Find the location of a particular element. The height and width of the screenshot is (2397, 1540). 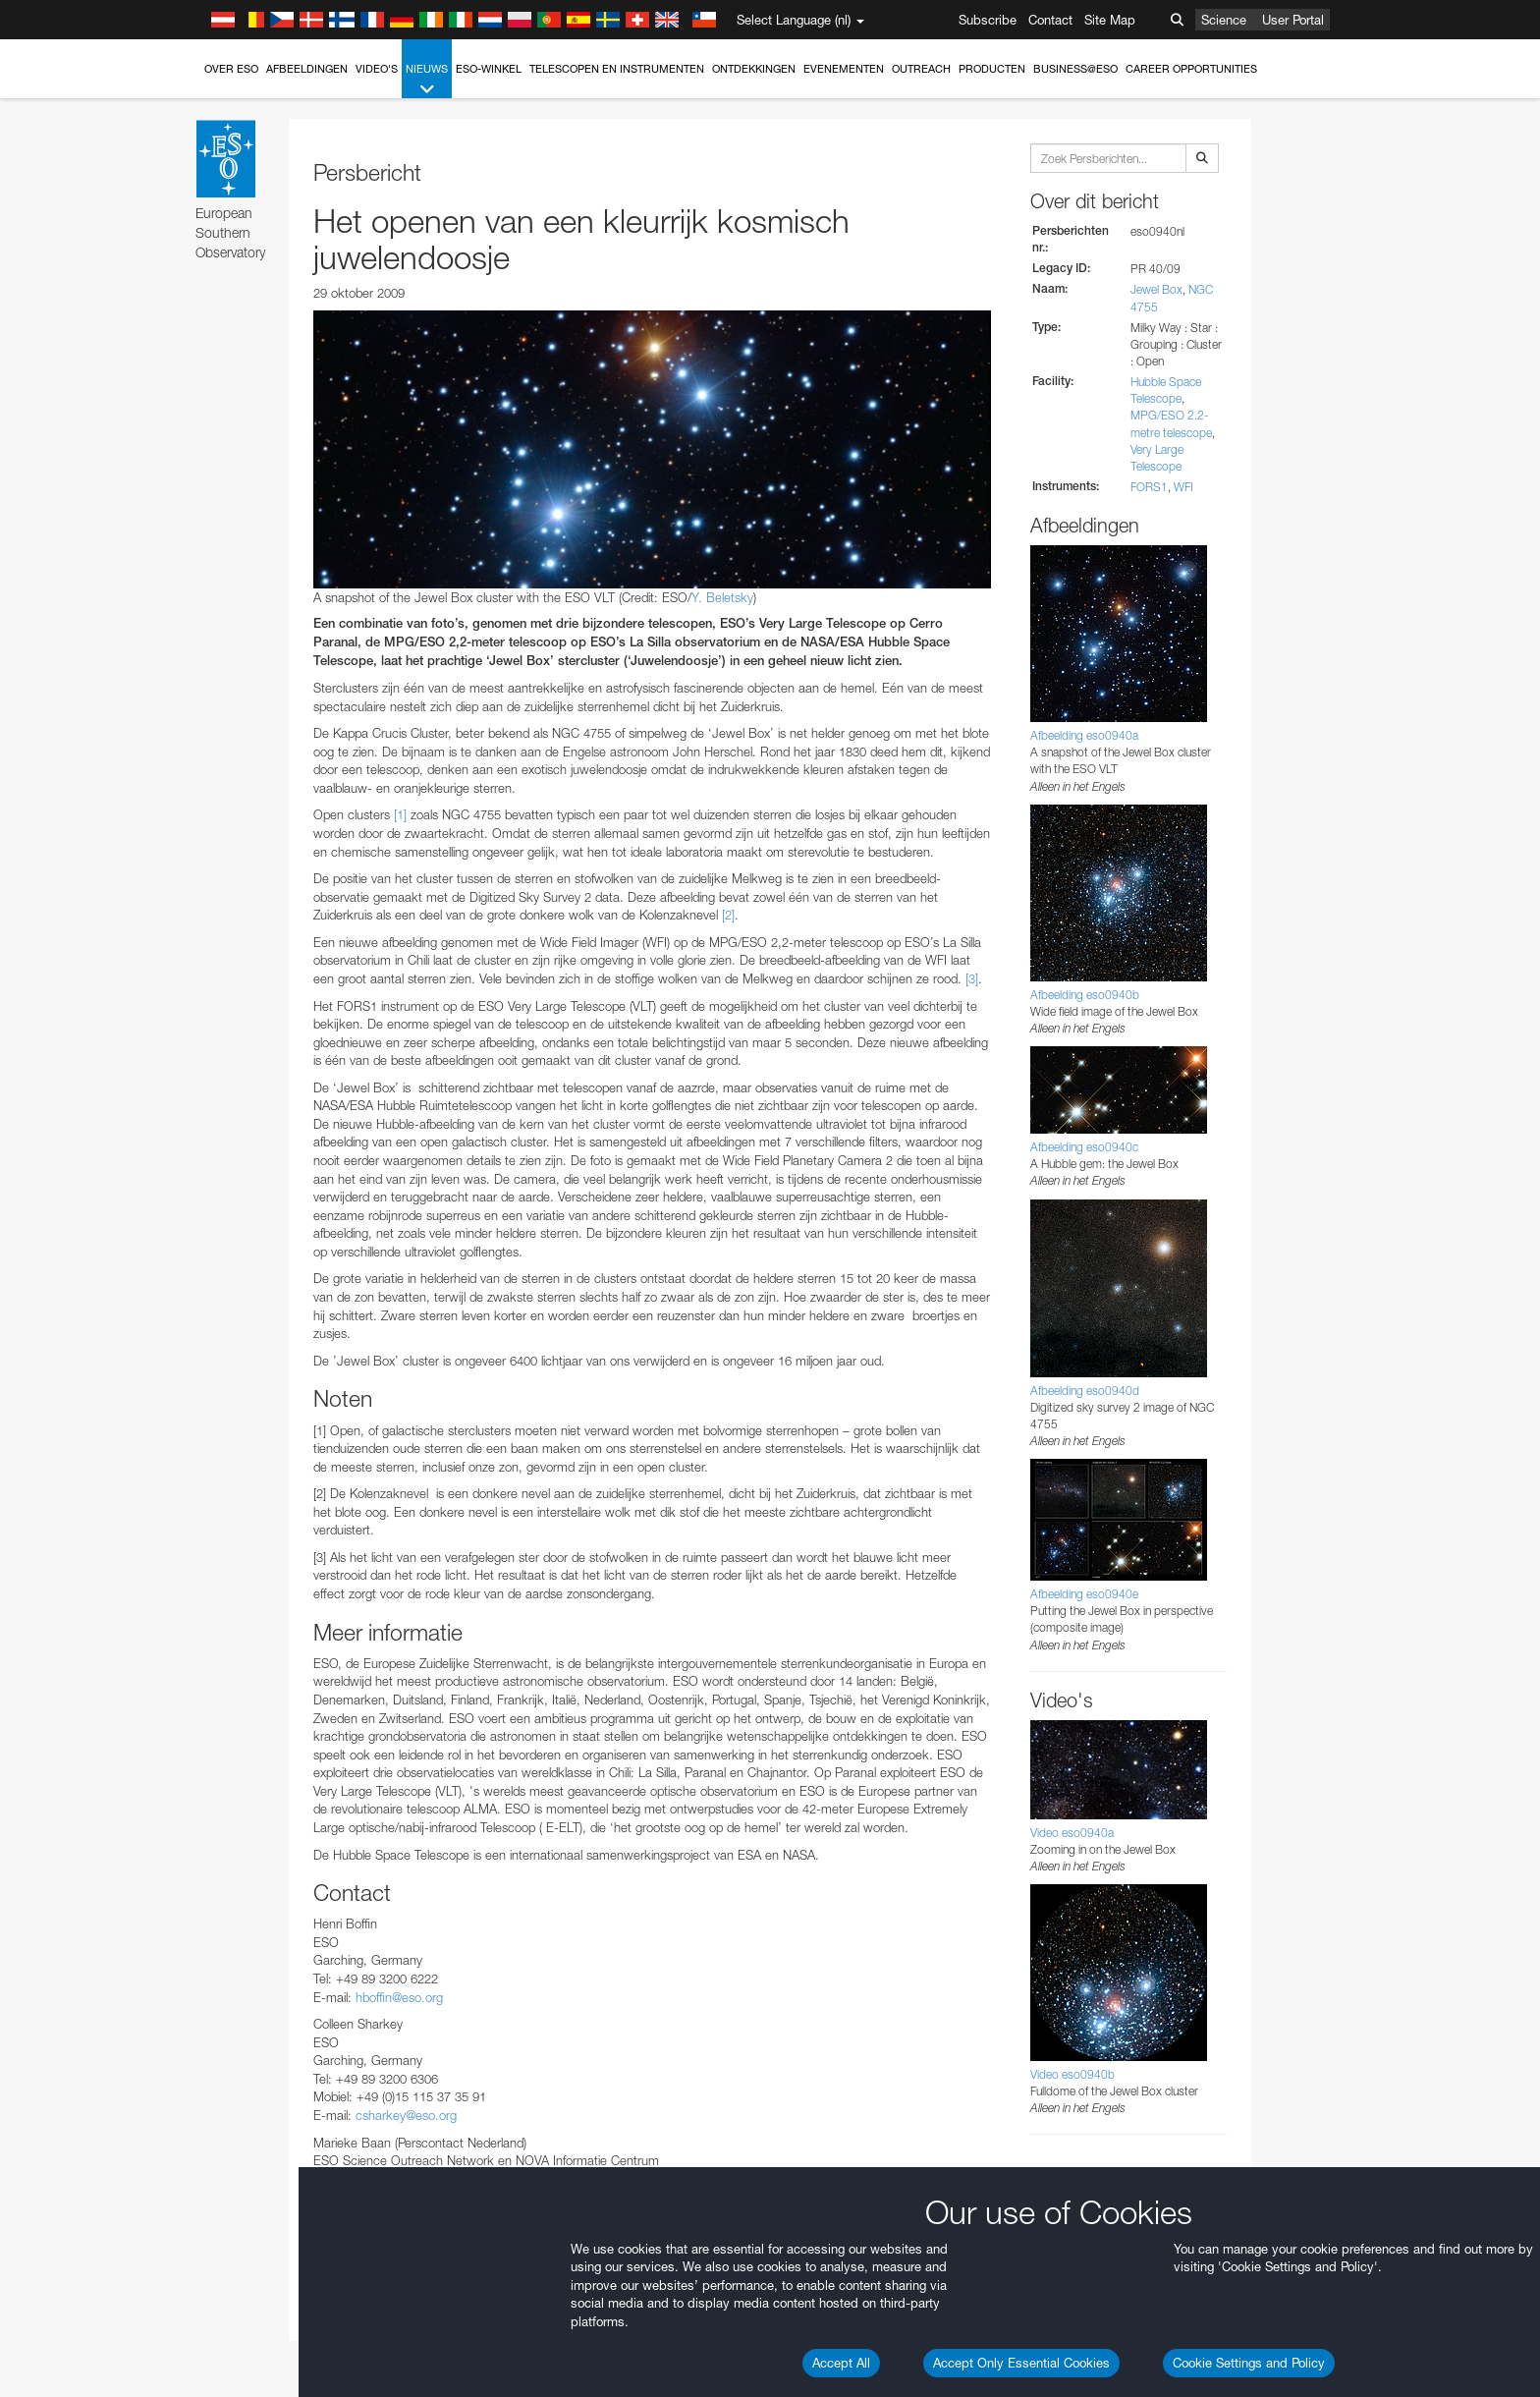

Jewel Box is located at coordinates (1156, 289).